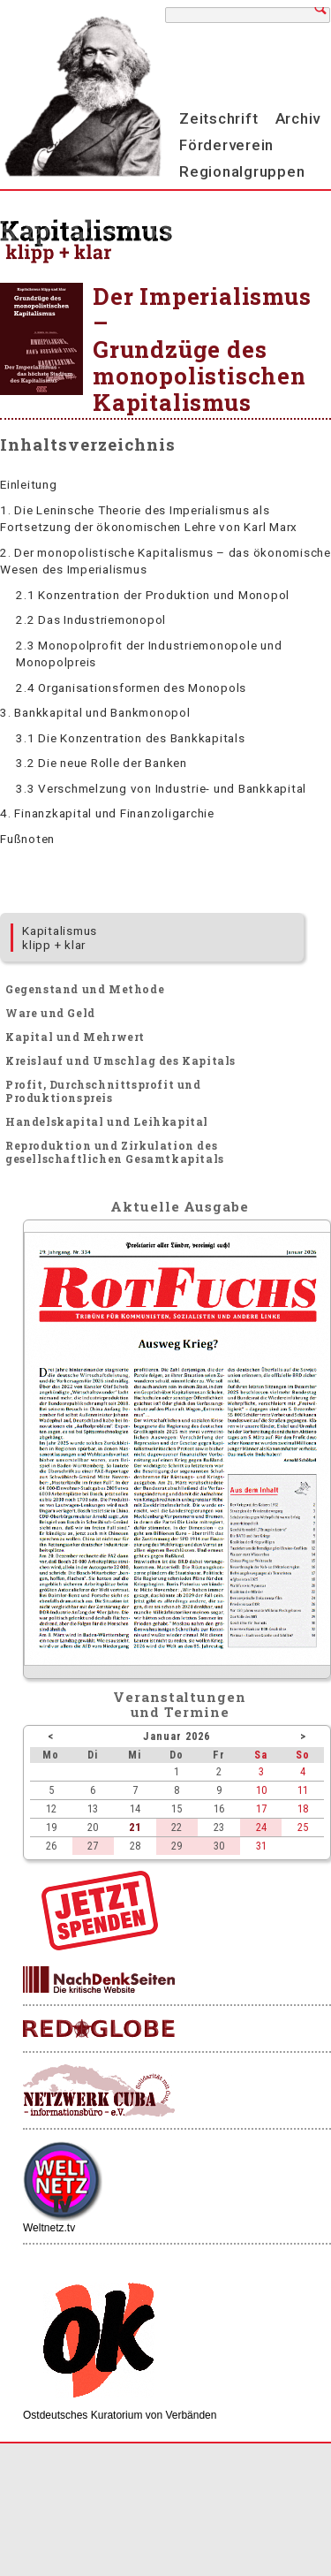  What do you see at coordinates (103, 1091) in the screenshot?
I see `Profit, Durchschnittsprofit und Produktionspreis` at bounding box center [103, 1091].